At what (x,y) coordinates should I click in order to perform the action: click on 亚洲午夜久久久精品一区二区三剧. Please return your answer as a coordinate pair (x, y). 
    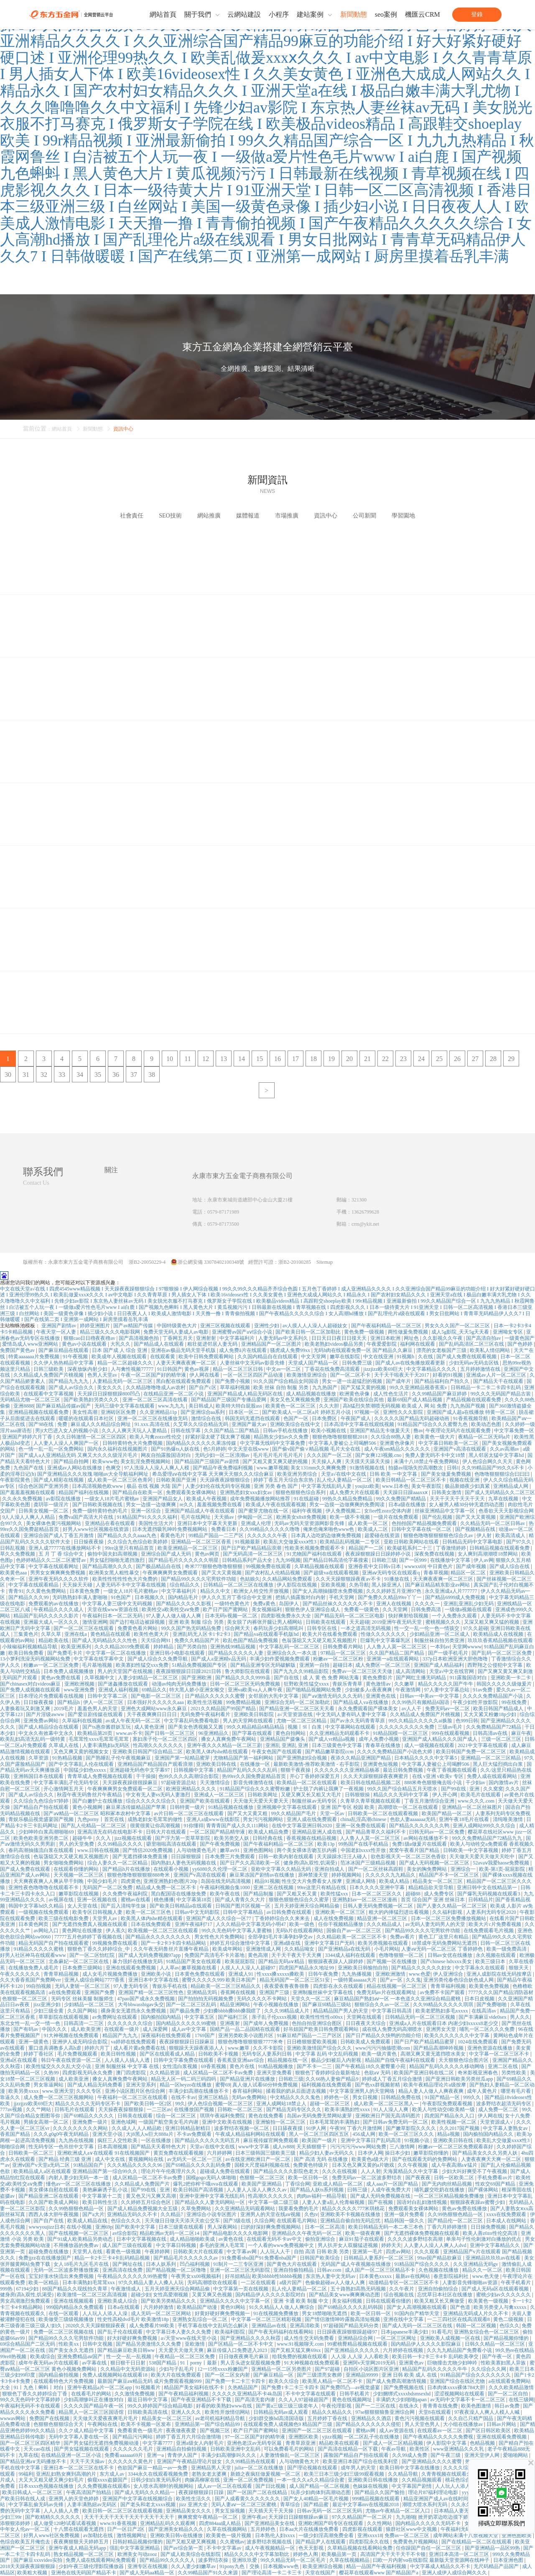
    Looking at the image, I should click on (225, 1745).